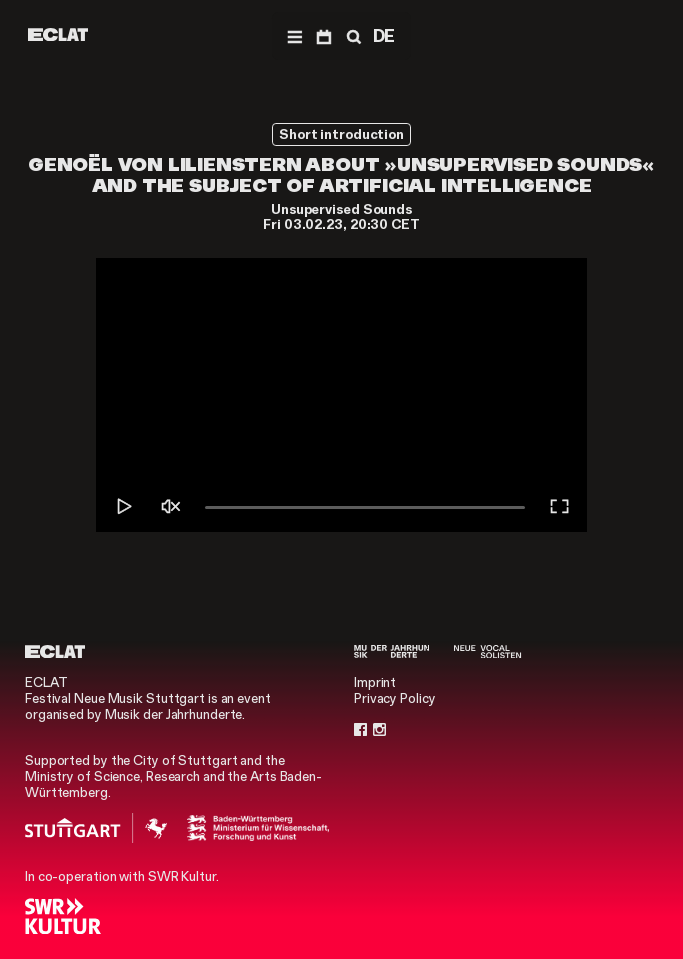 This screenshot has width=683, height=959. Describe the element at coordinates (391, 651) in the screenshot. I see `[Musik der Jahrhunderte]` at that location.